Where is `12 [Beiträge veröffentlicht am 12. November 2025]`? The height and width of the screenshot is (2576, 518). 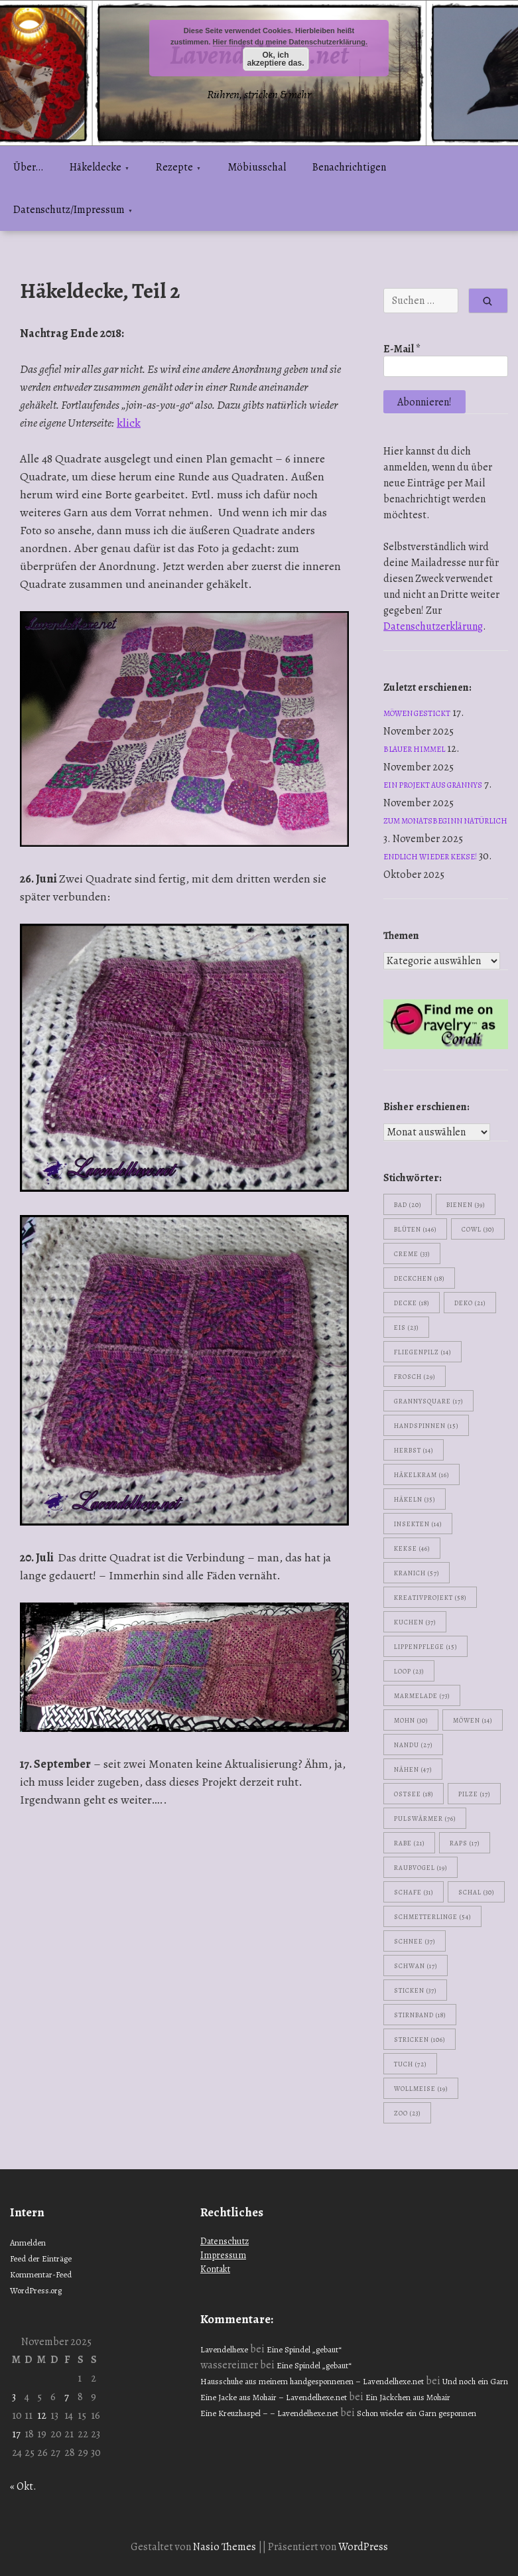 12 [Beiträge veröffentlicht am 12. November 2025] is located at coordinates (41, 2415).